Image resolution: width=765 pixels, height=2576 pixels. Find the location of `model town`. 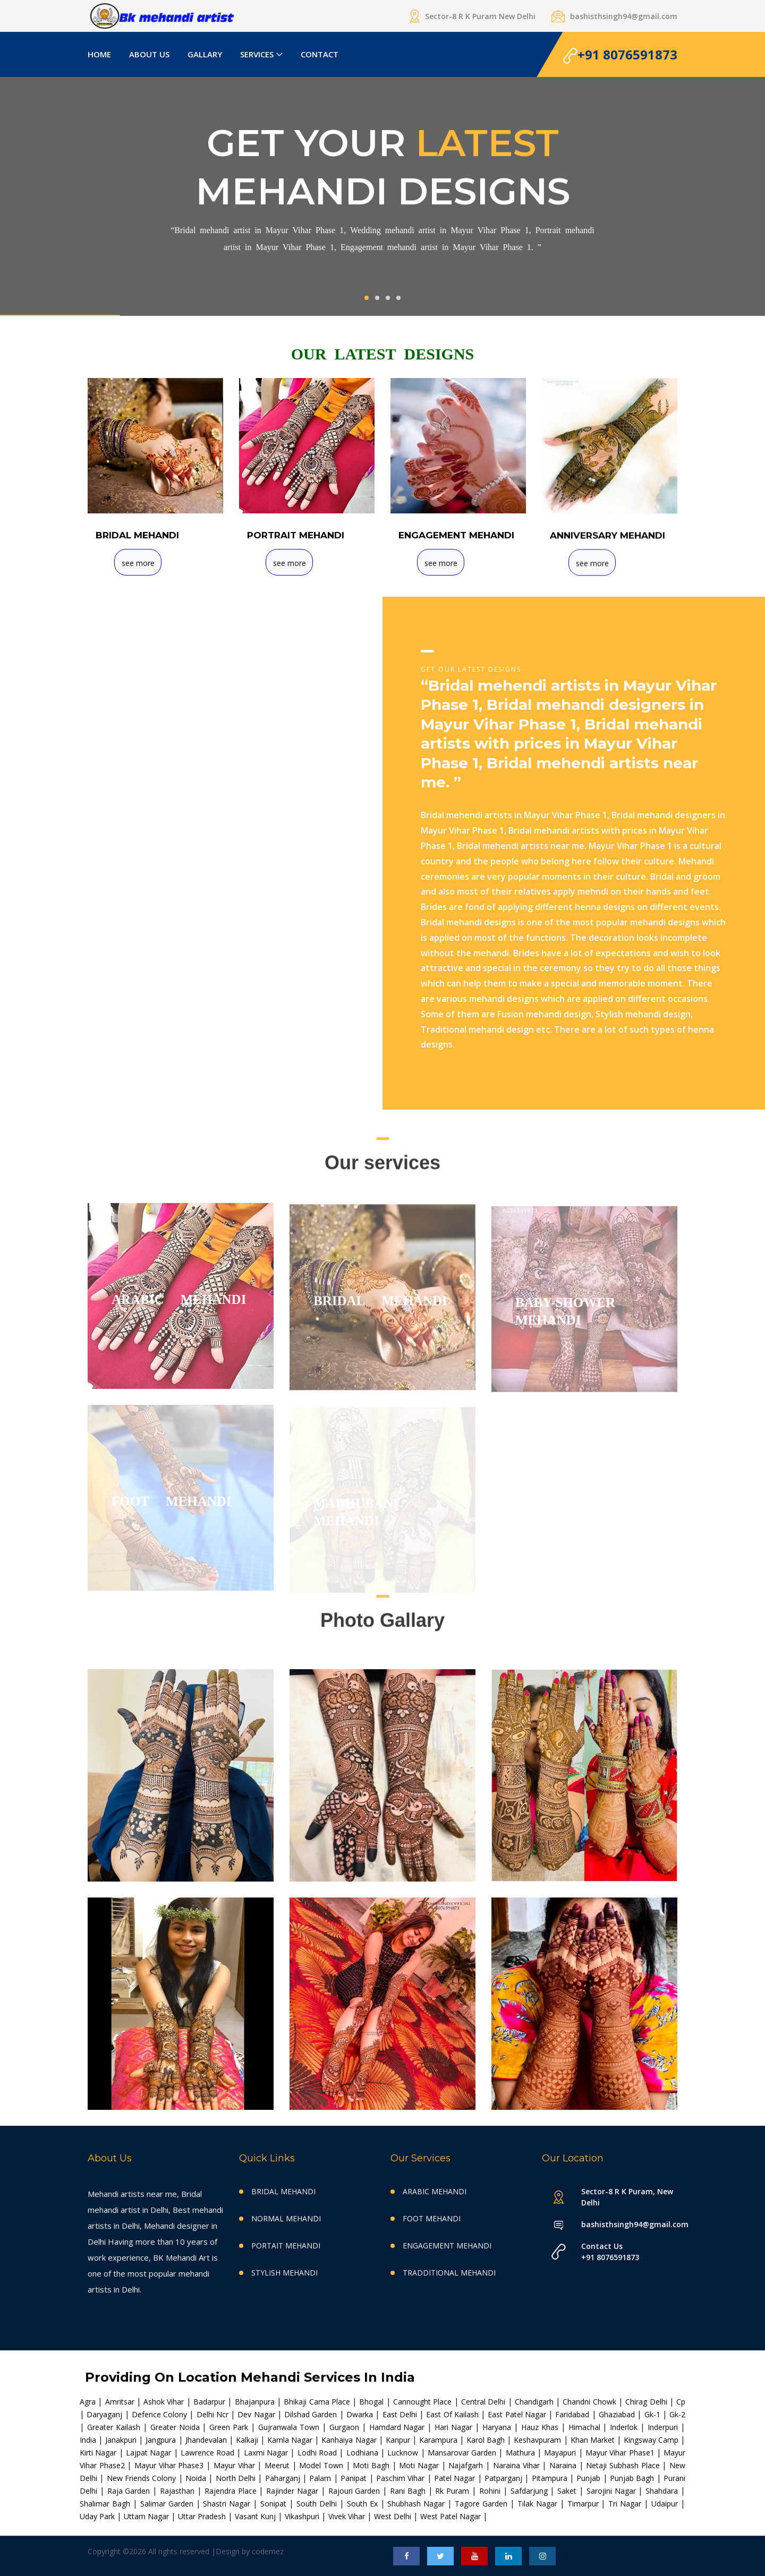

model town is located at coordinates (322, 2465).